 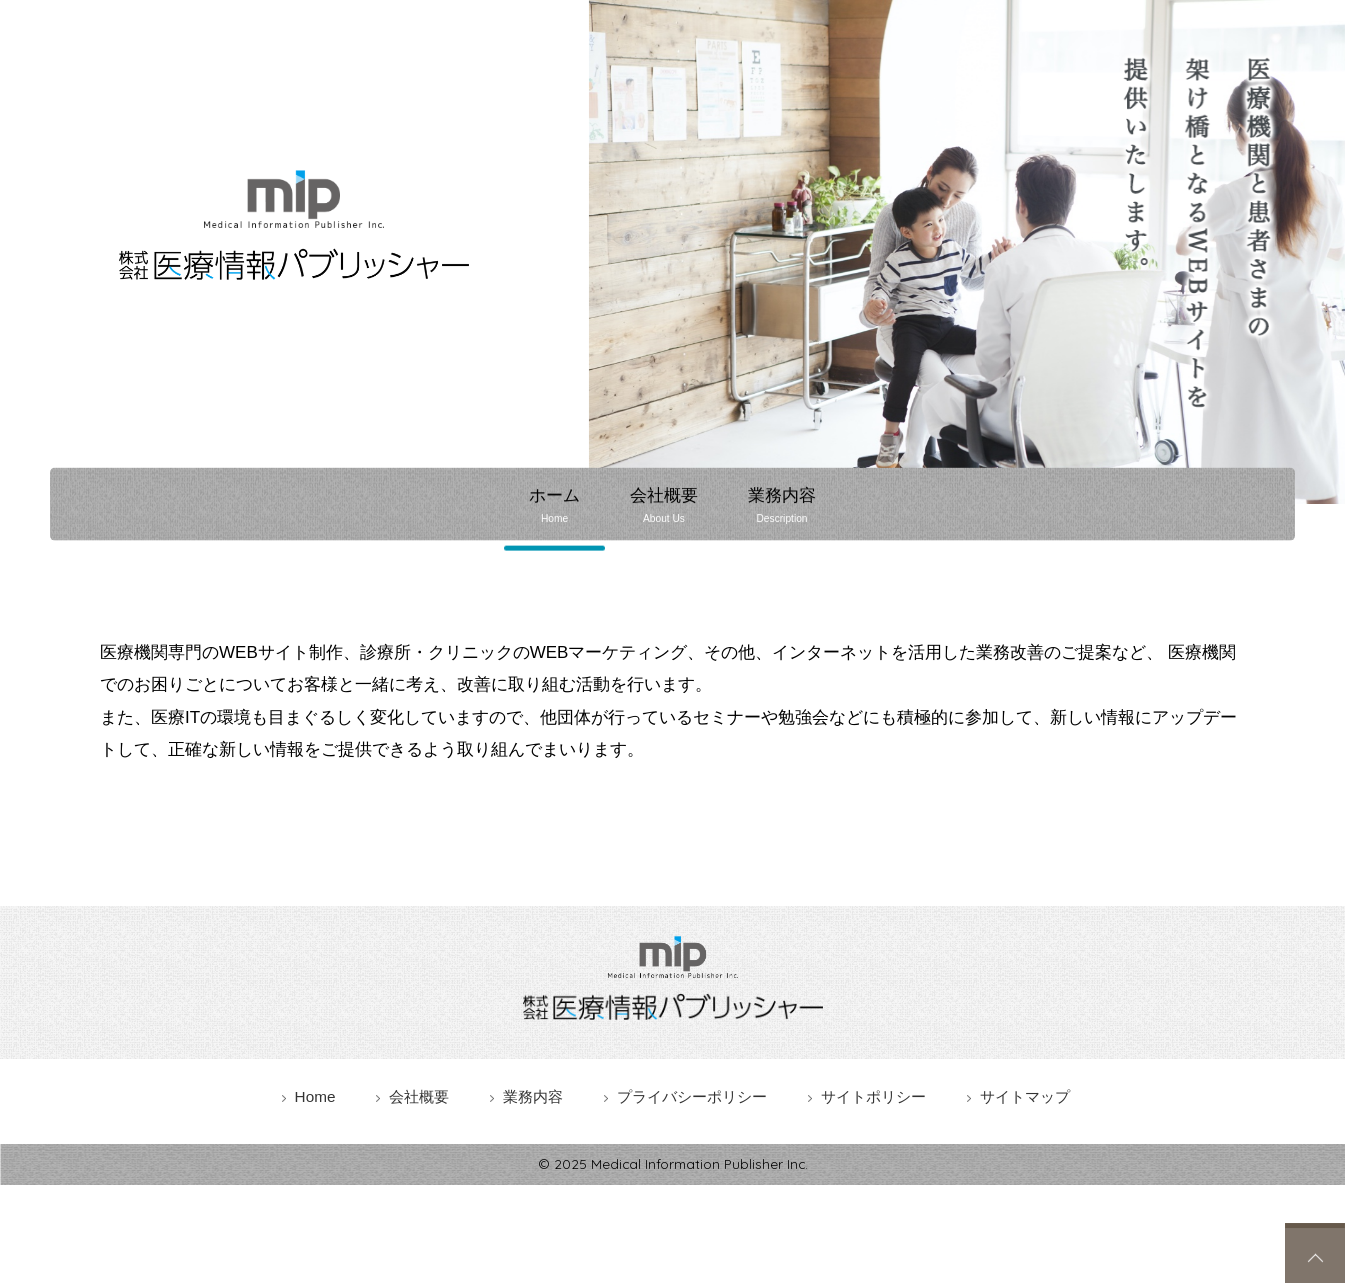 What do you see at coordinates (692, 1095) in the screenshot?
I see `プライバシーポリシー` at bounding box center [692, 1095].